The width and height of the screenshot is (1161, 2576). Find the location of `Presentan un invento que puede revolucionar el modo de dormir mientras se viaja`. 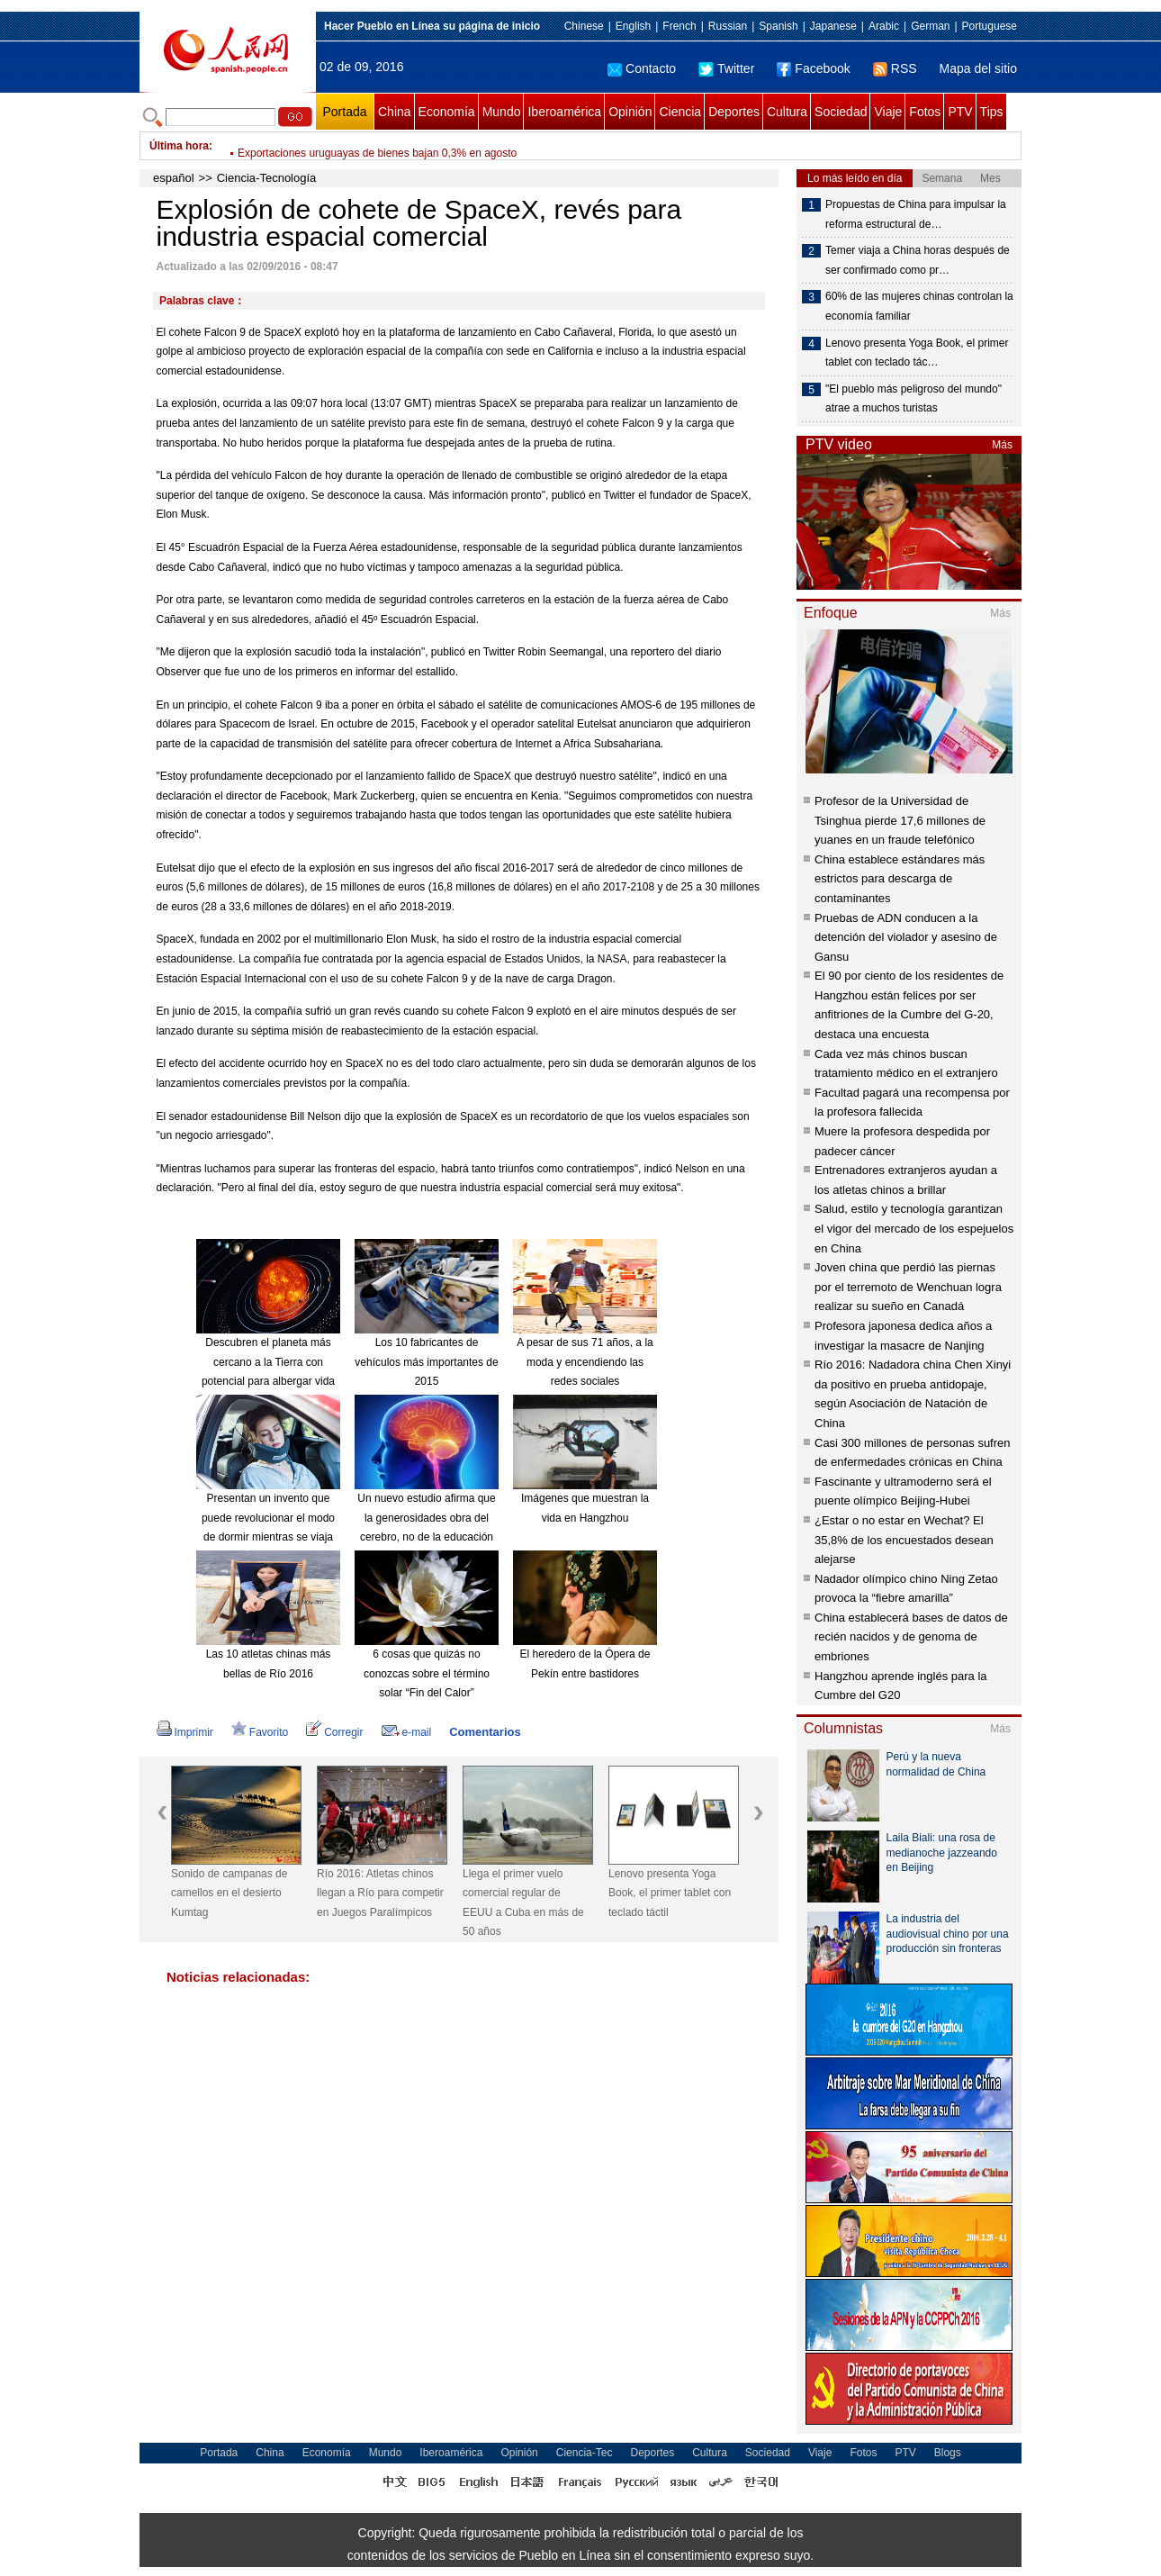

Presentan un invento que puede revolucionar el modo de dormir mientras se viaja is located at coordinates (268, 1517).